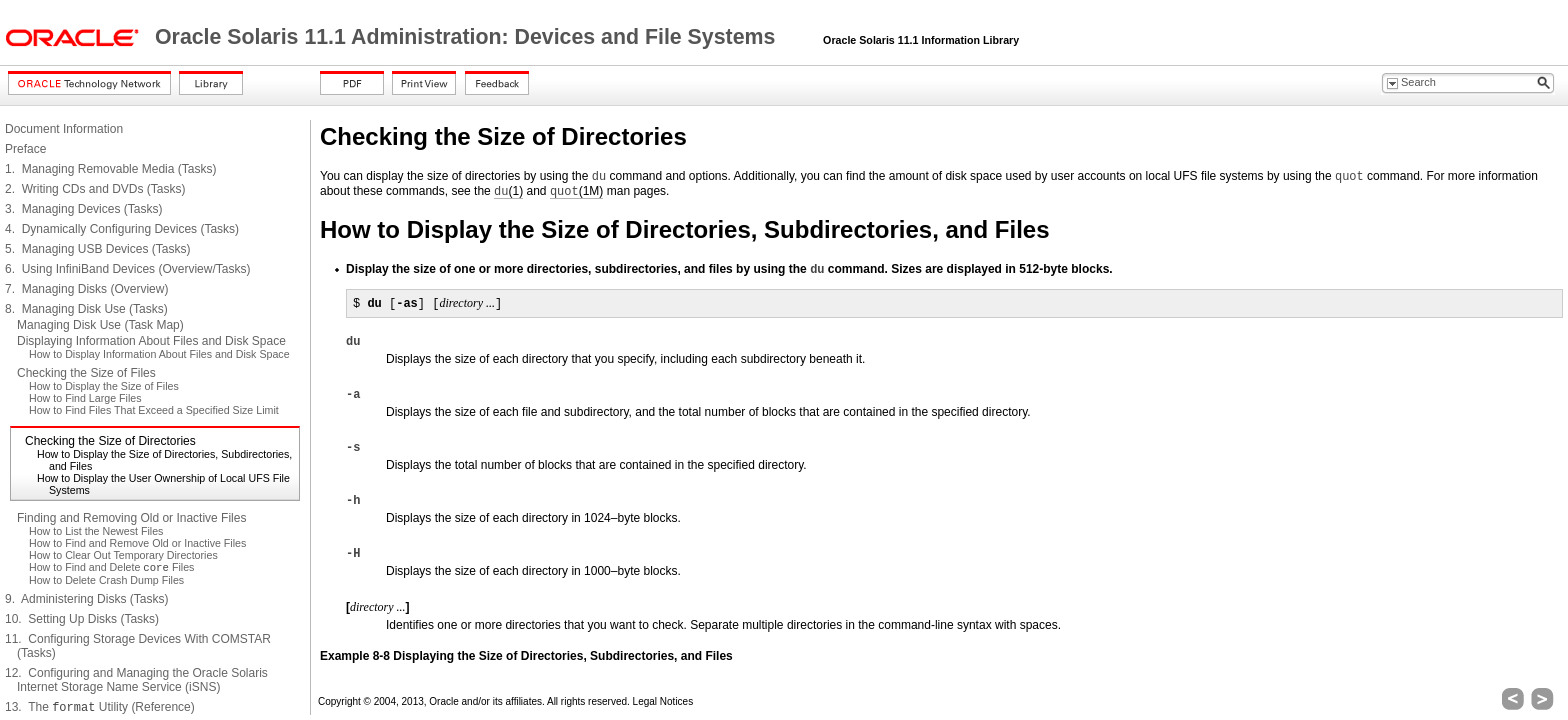 Image resolution: width=1568 pixels, height=720 pixels. Describe the element at coordinates (151, 341) in the screenshot. I see `Displaying Information About Files and Disk Space` at that location.